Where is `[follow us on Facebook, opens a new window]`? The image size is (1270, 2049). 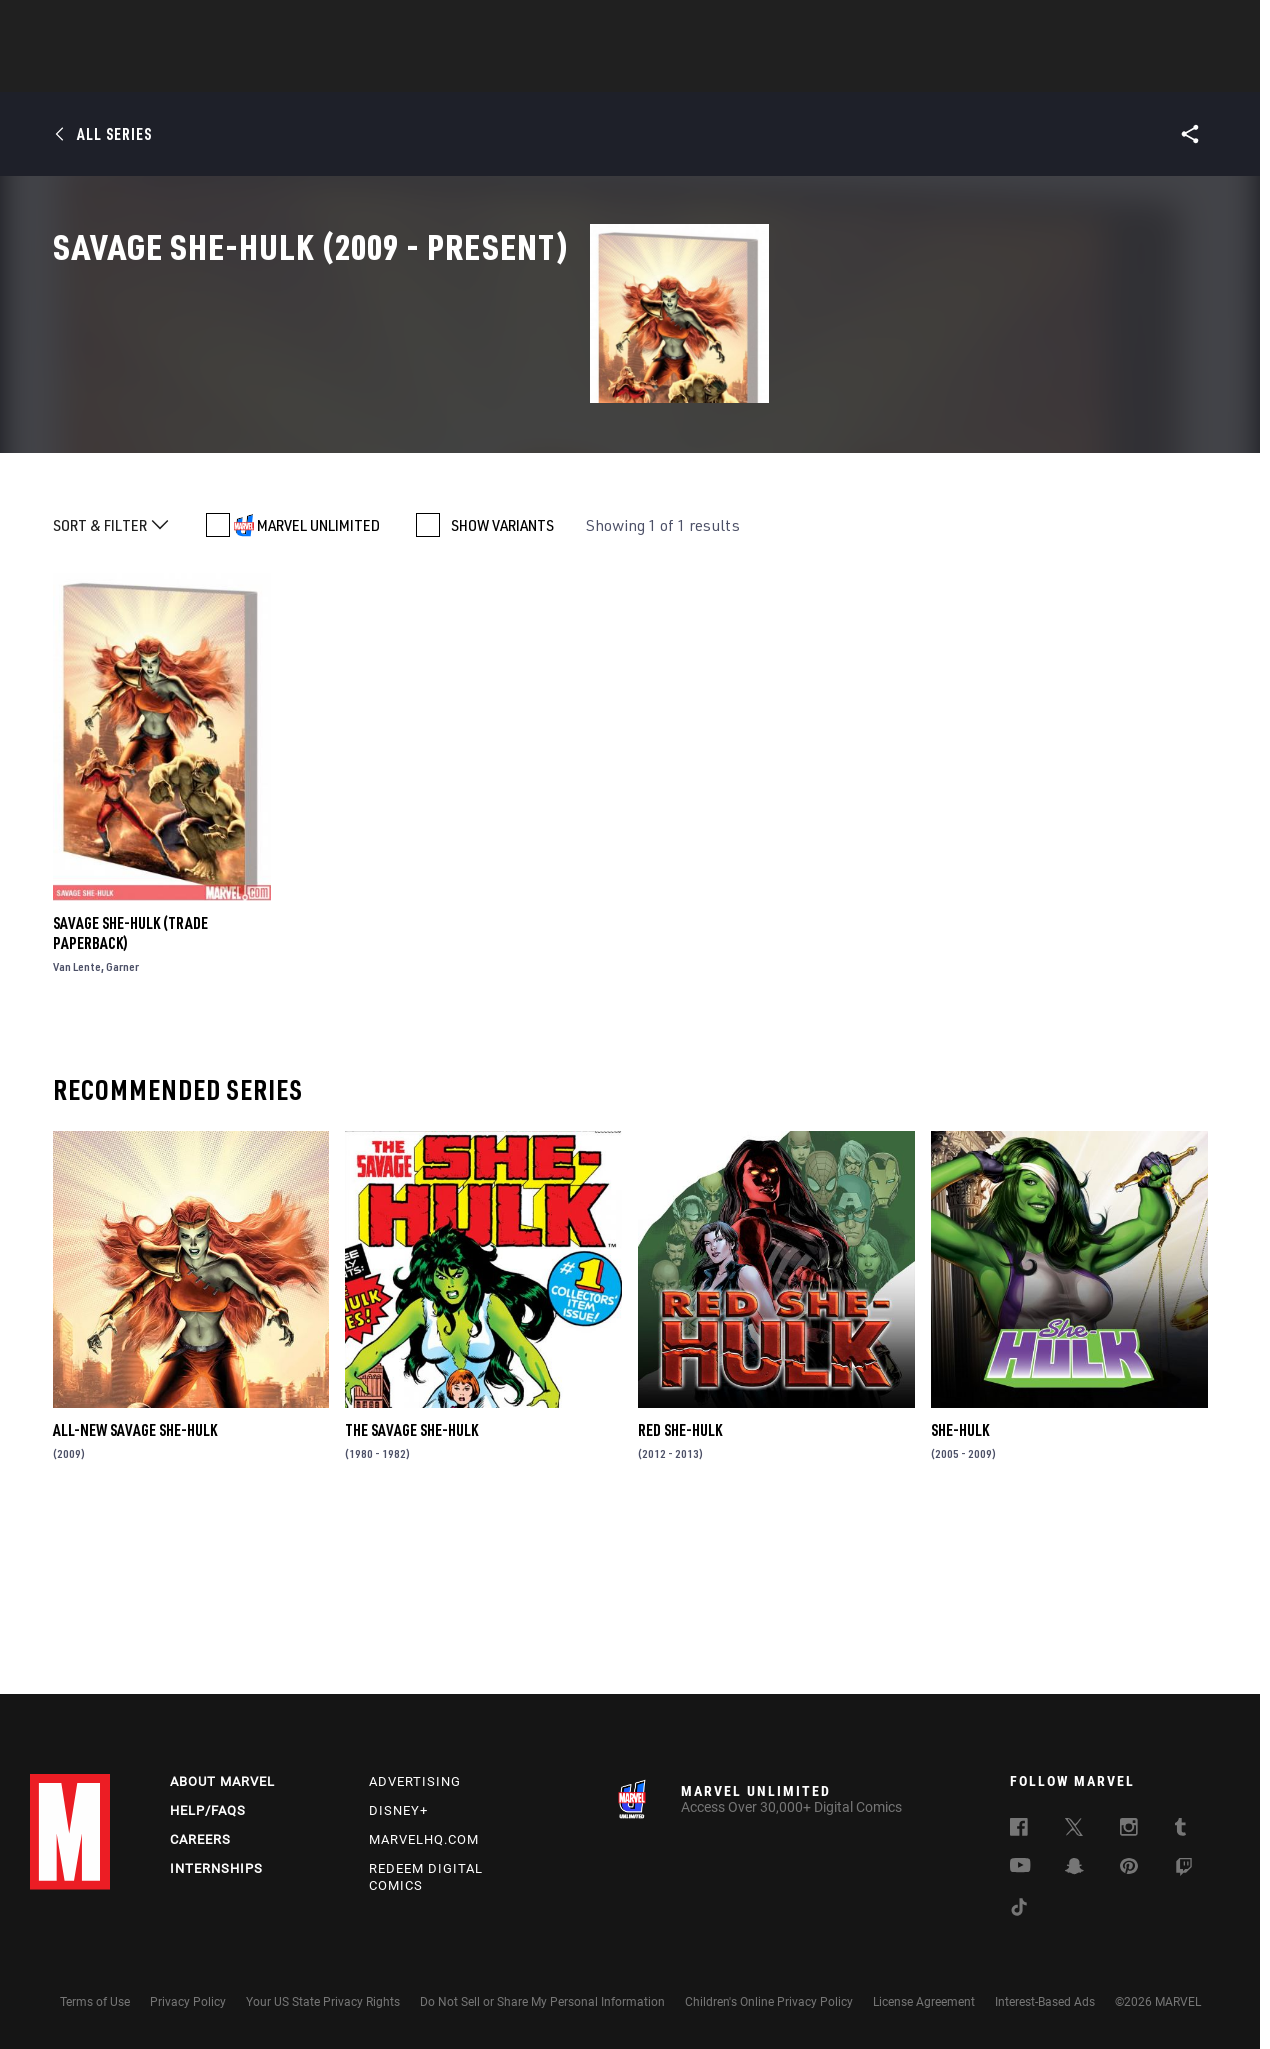
[follow us on Facebook, opens a new window] is located at coordinates (1019, 1830).